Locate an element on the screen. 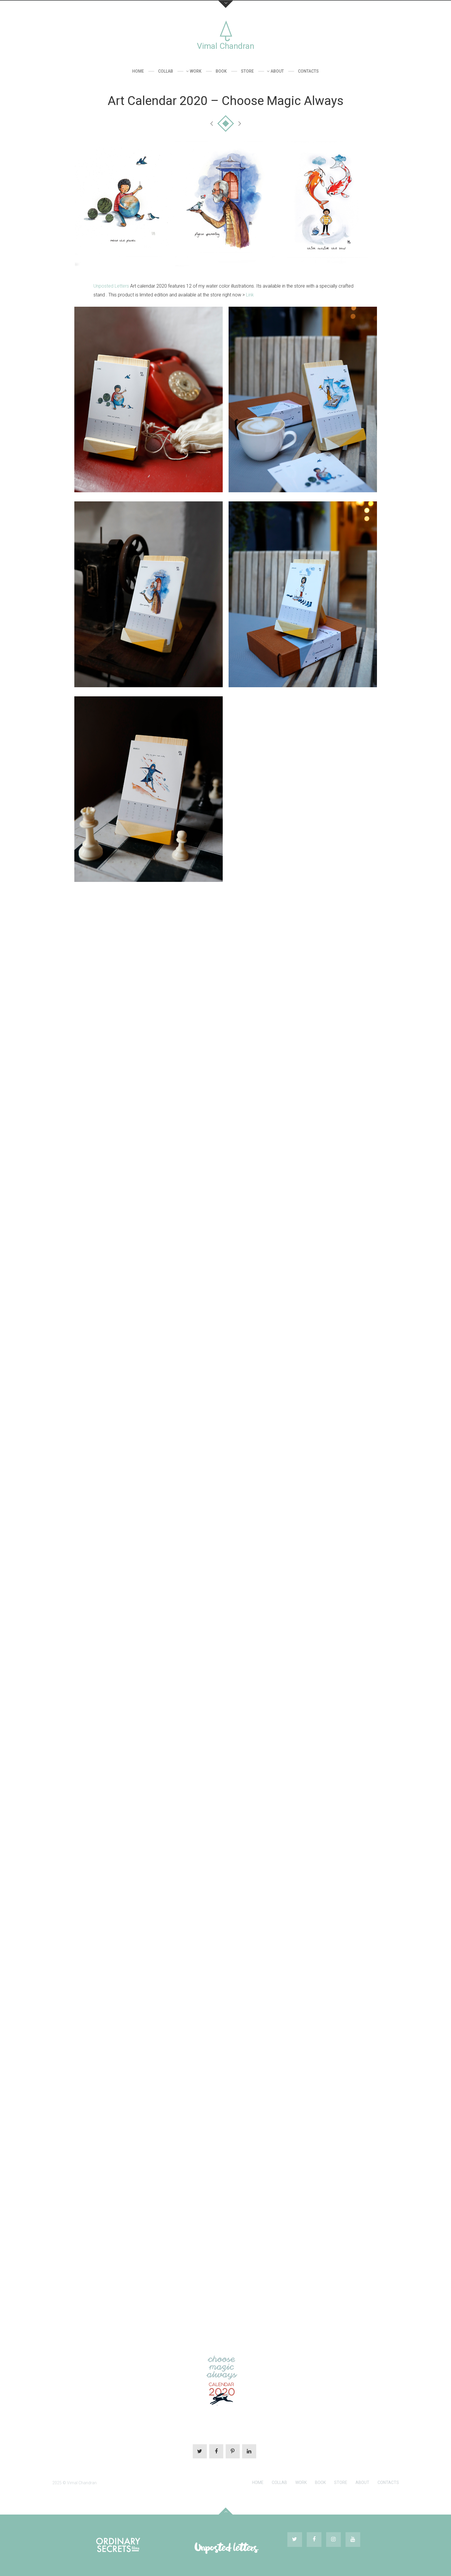 This screenshot has width=451, height=2576. Contacts is located at coordinates (308, 71).